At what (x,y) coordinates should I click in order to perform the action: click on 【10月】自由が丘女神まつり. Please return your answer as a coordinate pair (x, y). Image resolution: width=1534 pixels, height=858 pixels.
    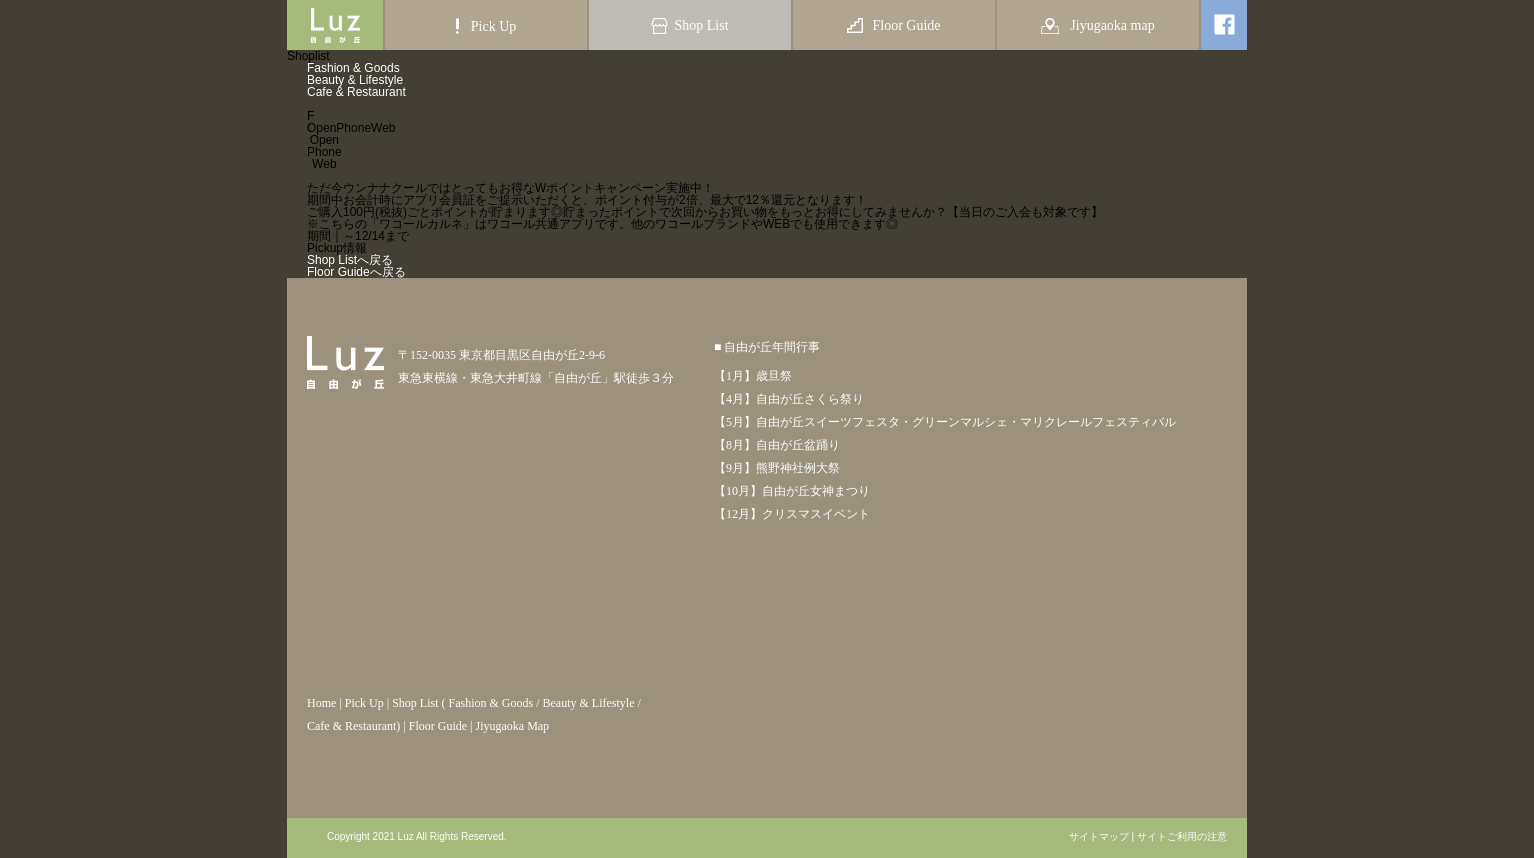
    Looking at the image, I should click on (792, 491).